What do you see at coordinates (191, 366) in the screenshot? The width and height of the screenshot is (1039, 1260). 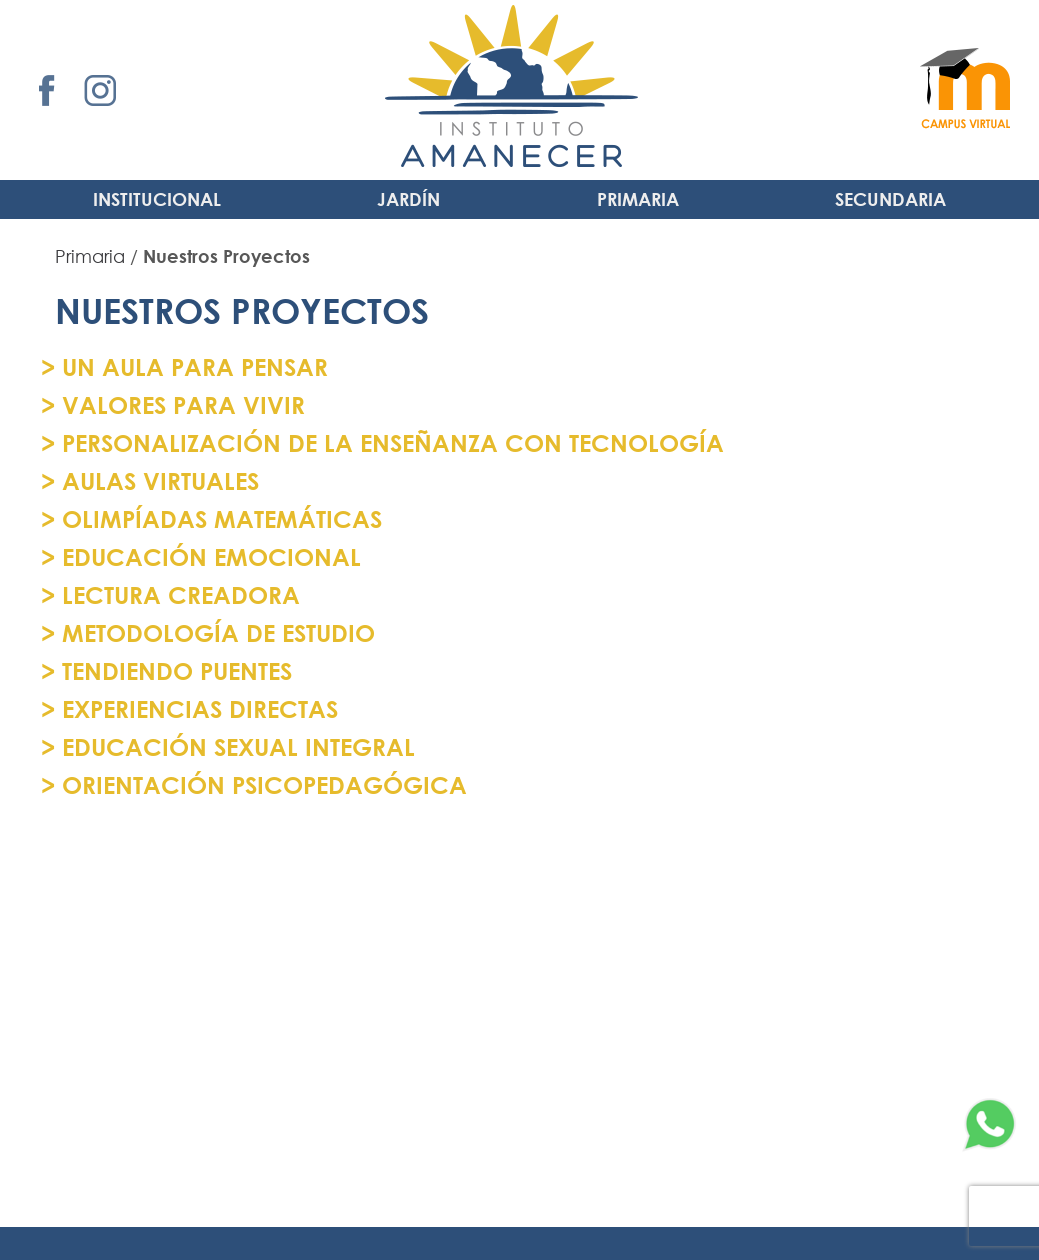 I see `UN AULA PARA PENSAR` at bounding box center [191, 366].